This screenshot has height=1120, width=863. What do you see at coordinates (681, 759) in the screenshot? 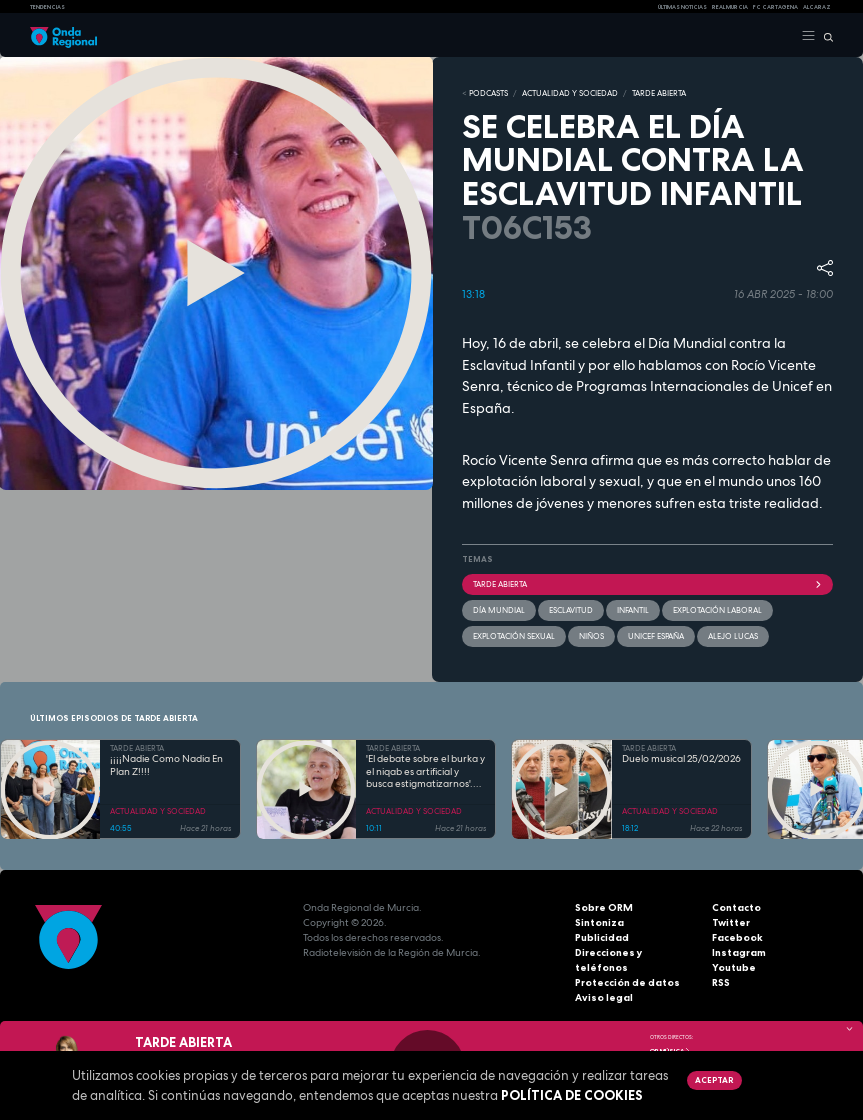
I see `Duelo musical 25/02/2026` at bounding box center [681, 759].